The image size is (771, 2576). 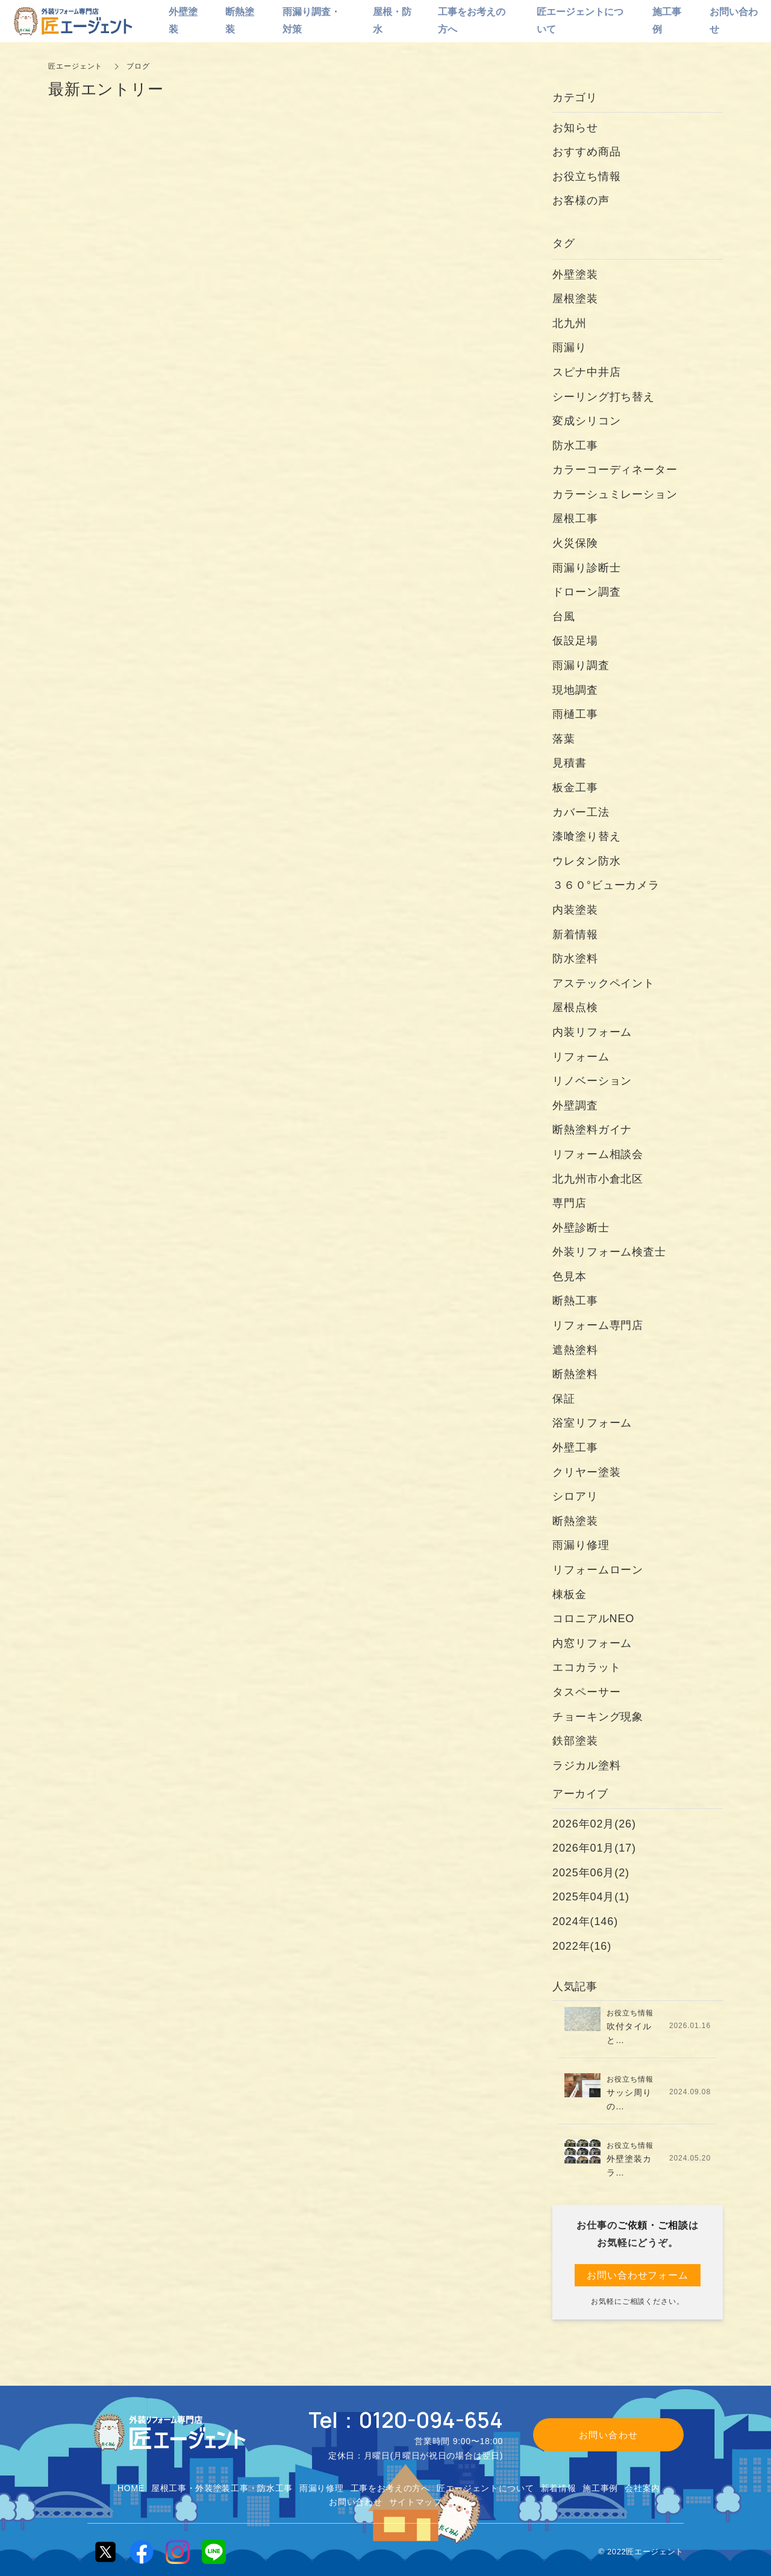 I want to click on 雨漏り調査, so click(x=581, y=665).